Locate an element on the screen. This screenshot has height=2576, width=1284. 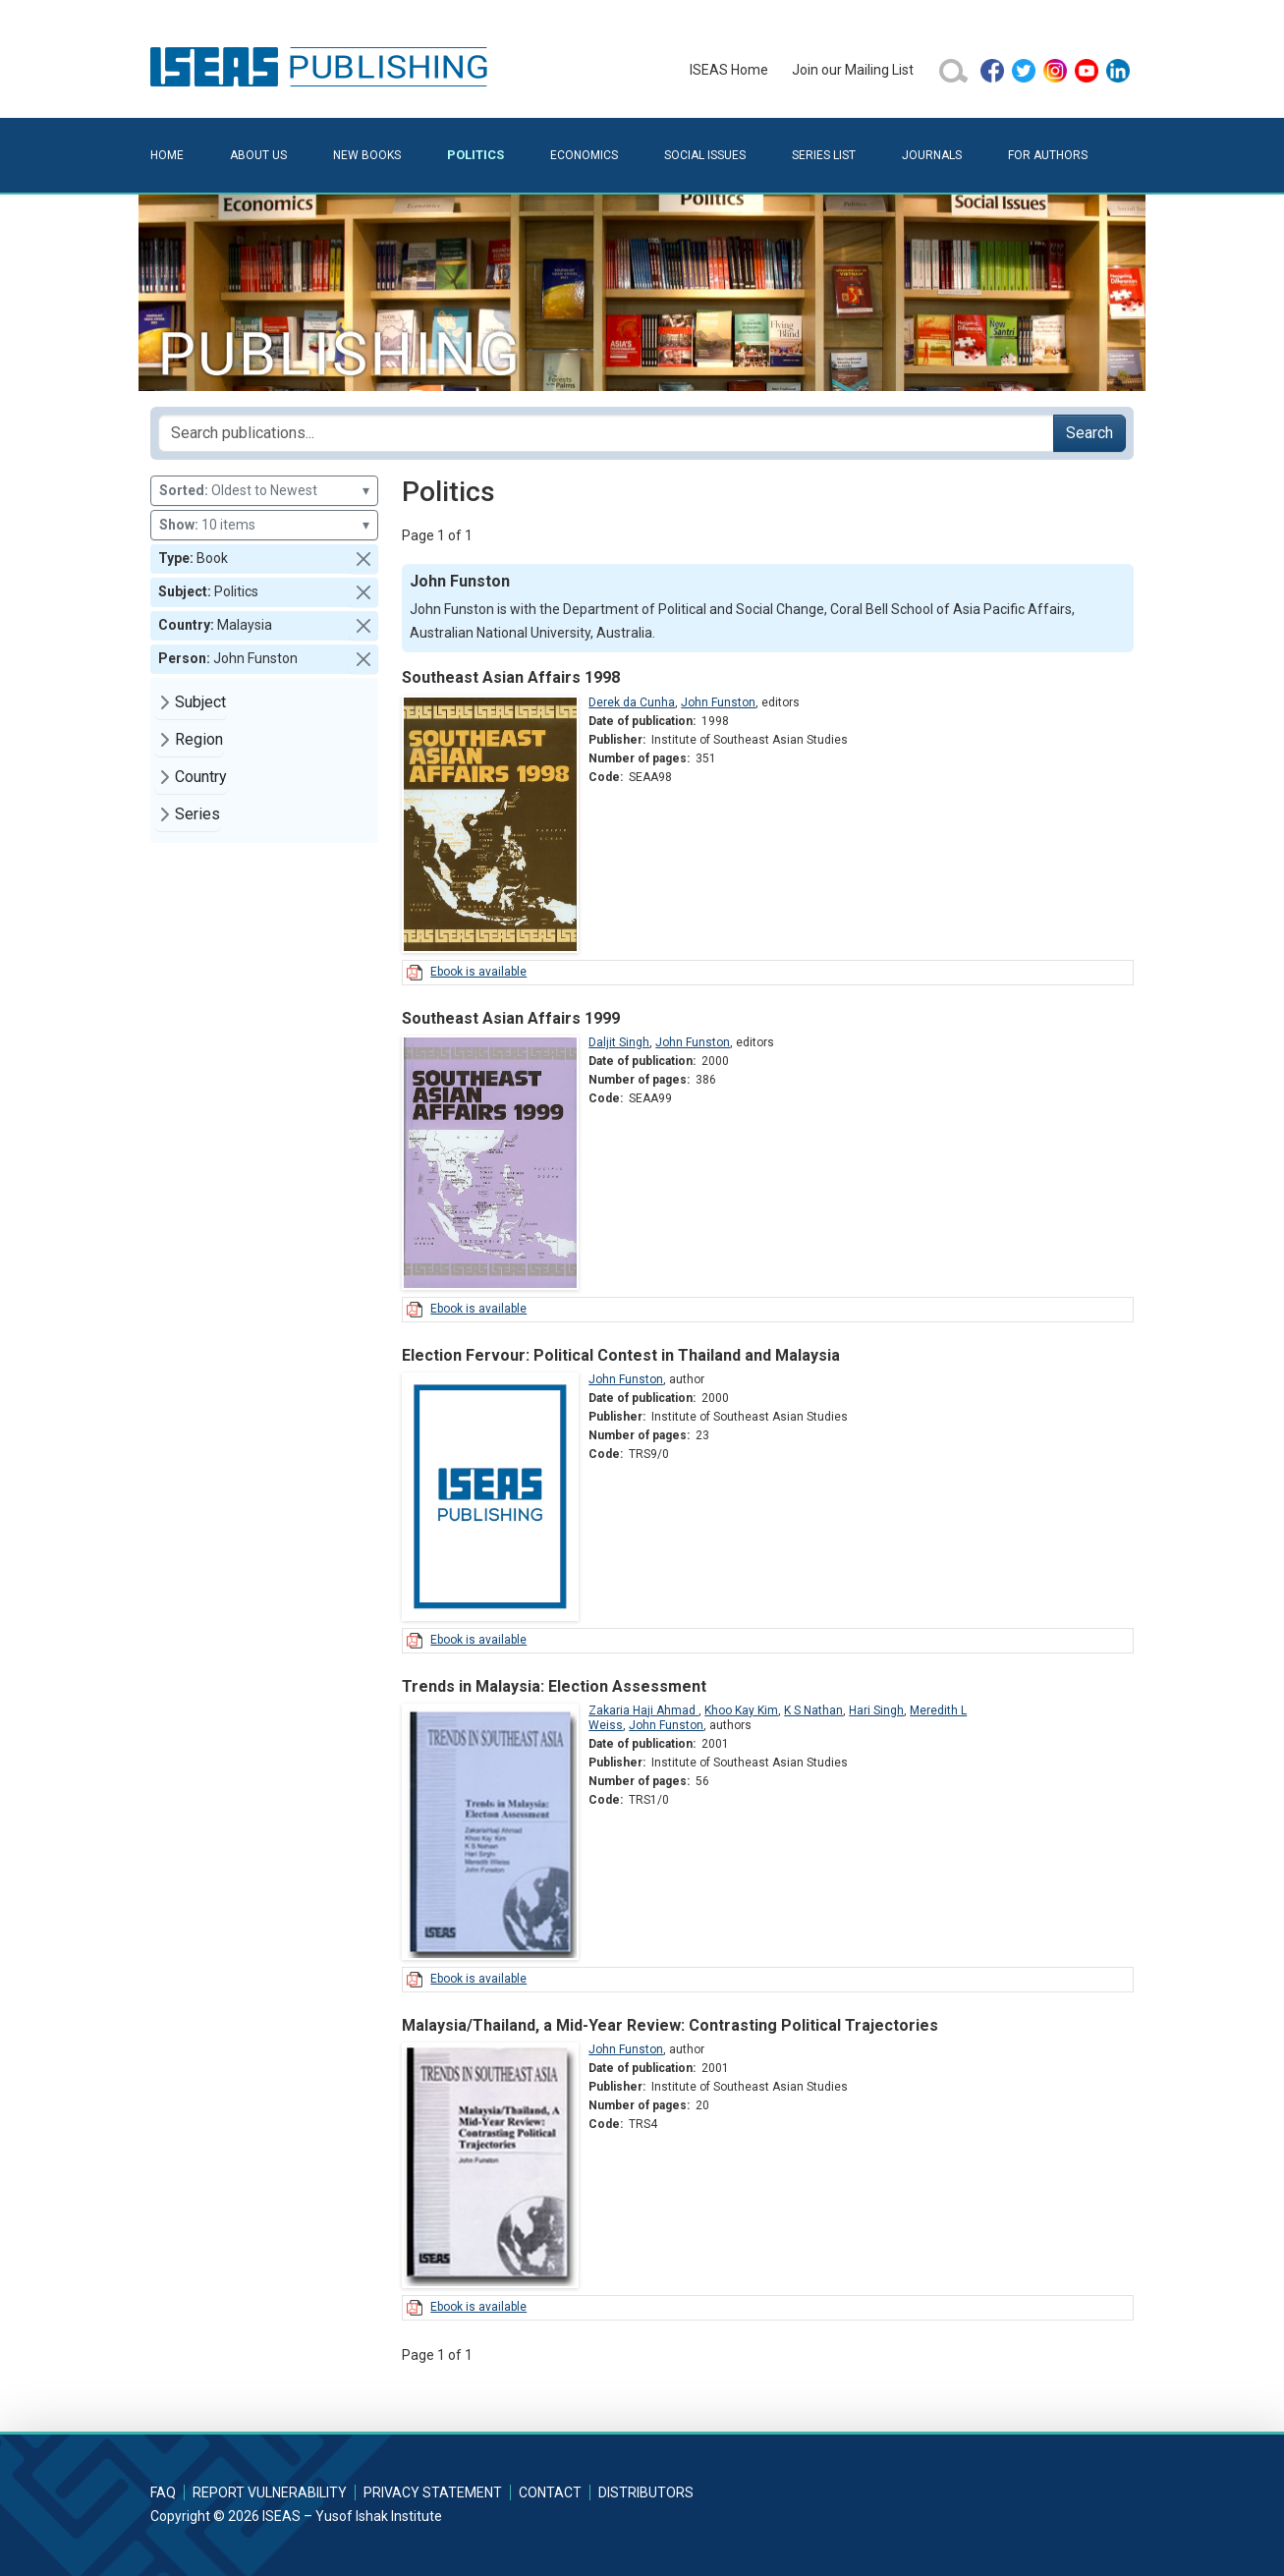
Privacy Statement is located at coordinates (432, 2492).